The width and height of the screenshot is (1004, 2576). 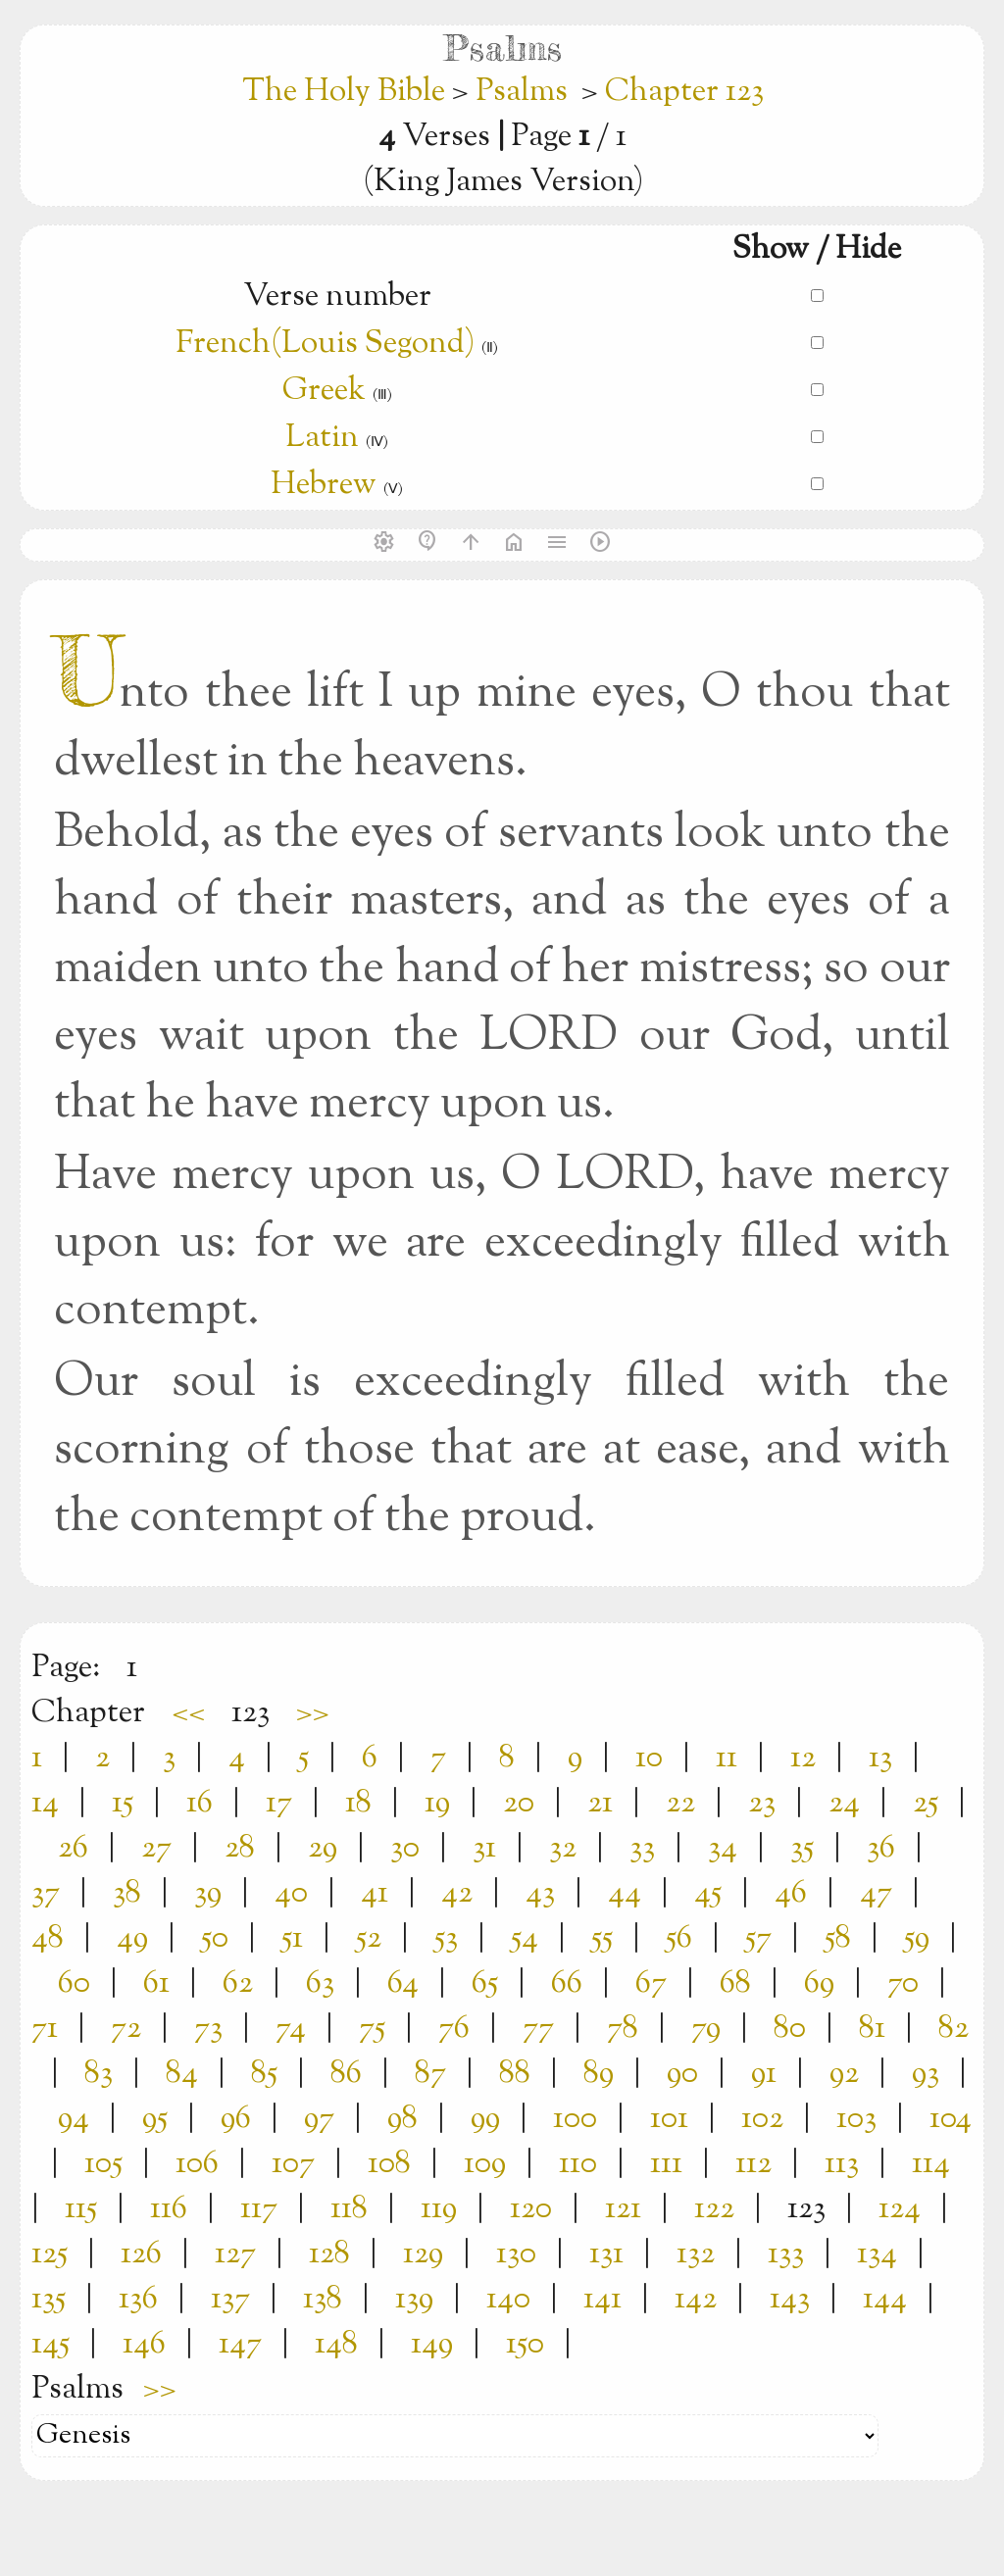 I want to click on 139, so click(x=414, y=2299).